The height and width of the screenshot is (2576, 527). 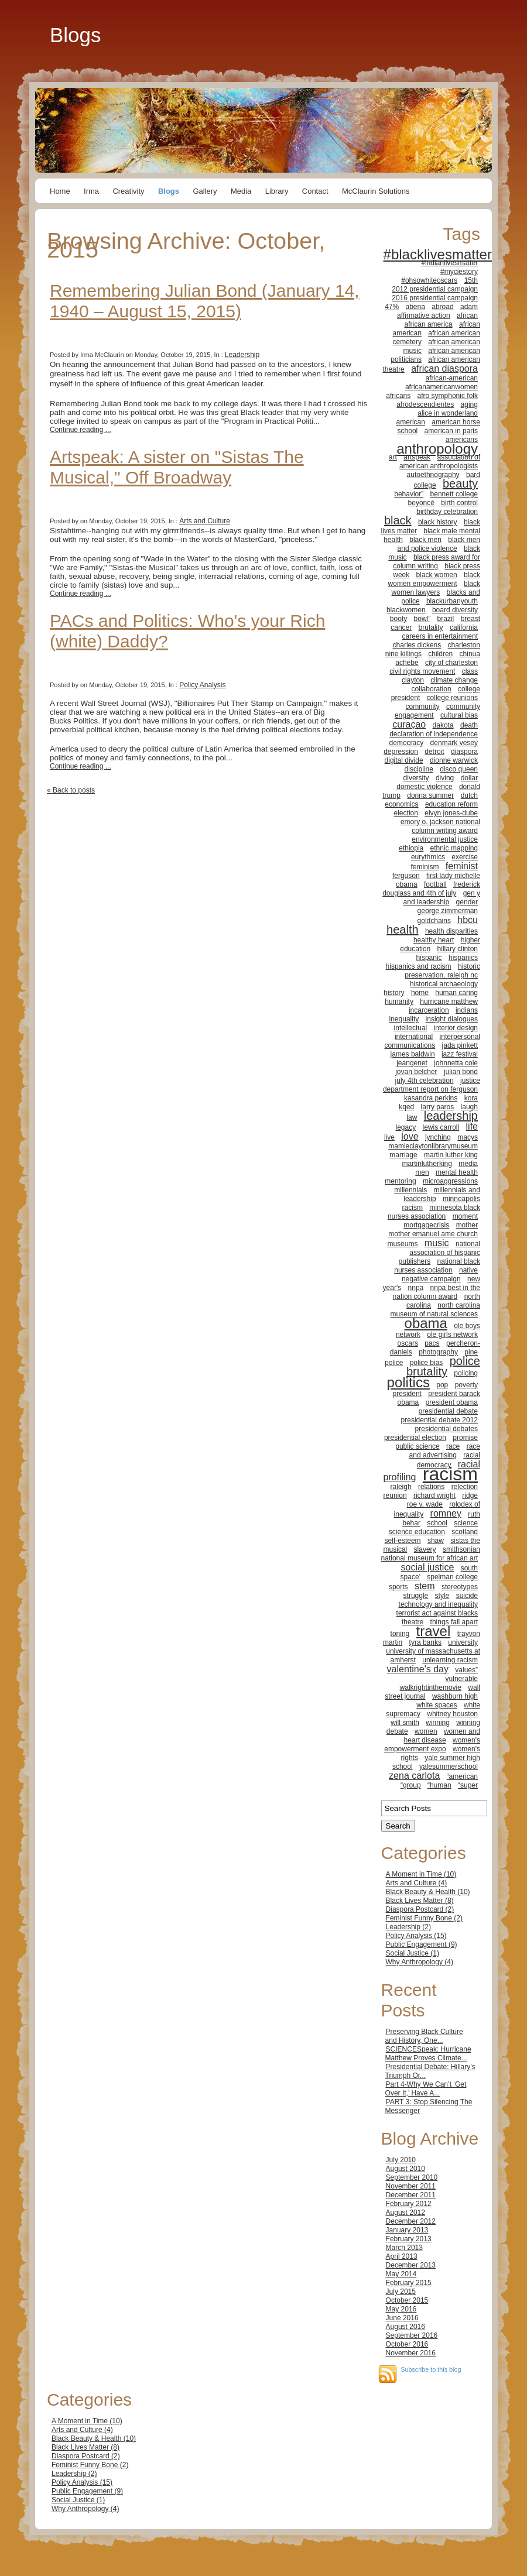 What do you see at coordinates (452, 378) in the screenshot?
I see `african-american` at bounding box center [452, 378].